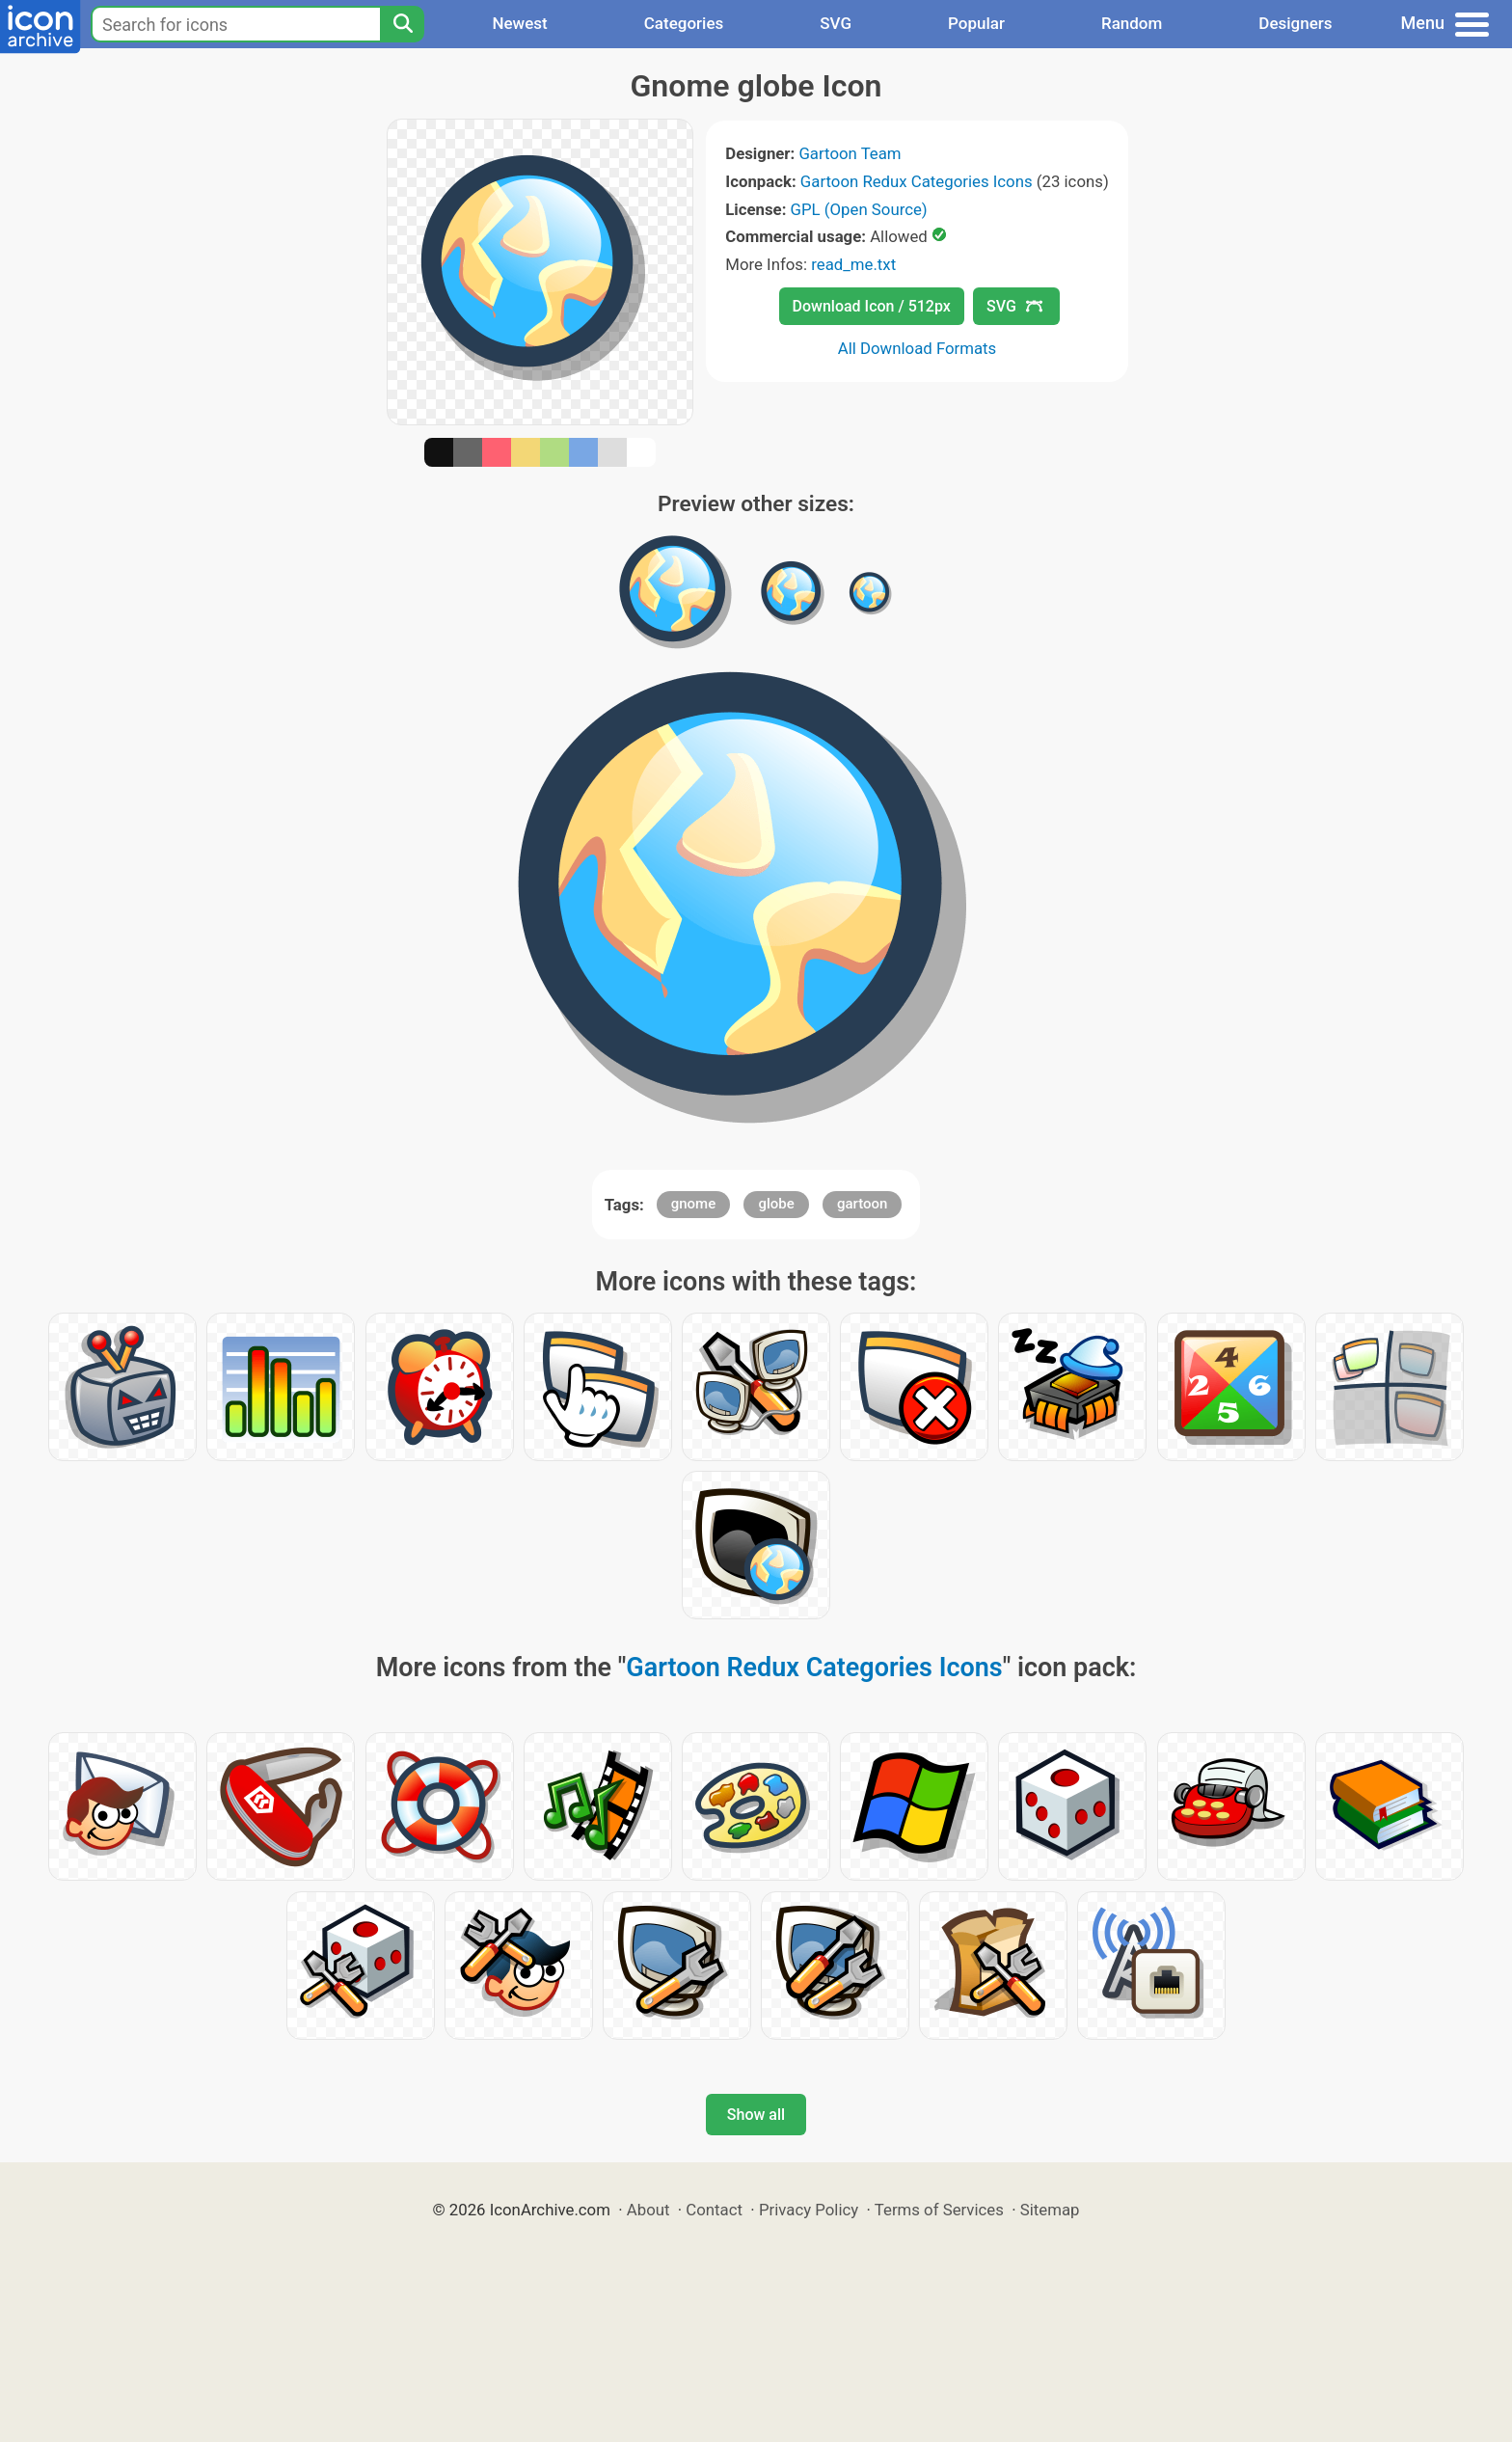  What do you see at coordinates (808, 2209) in the screenshot?
I see `Privacy Policy` at bounding box center [808, 2209].